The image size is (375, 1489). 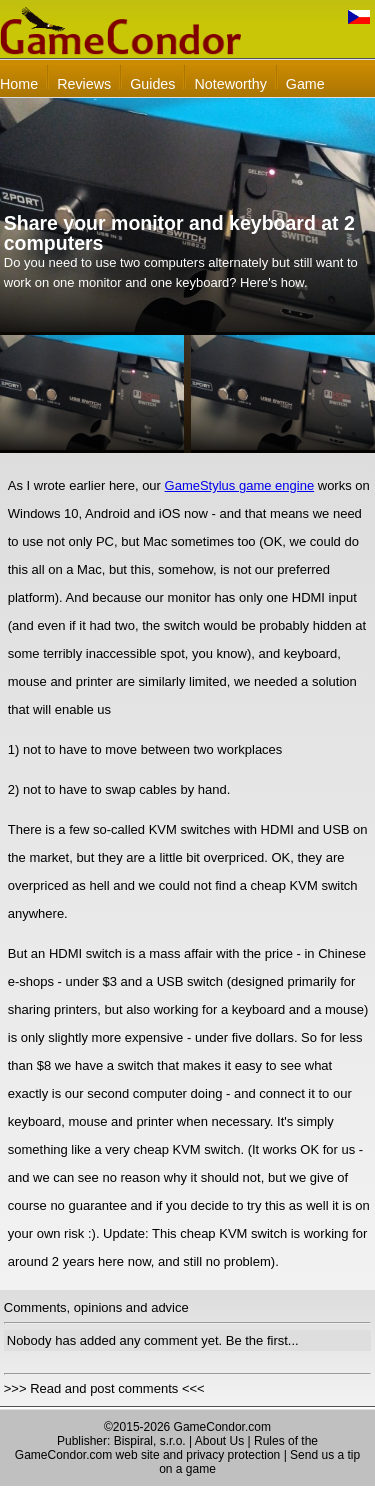 I want to click on GameStylus game engine, so click(x=240, y=485).